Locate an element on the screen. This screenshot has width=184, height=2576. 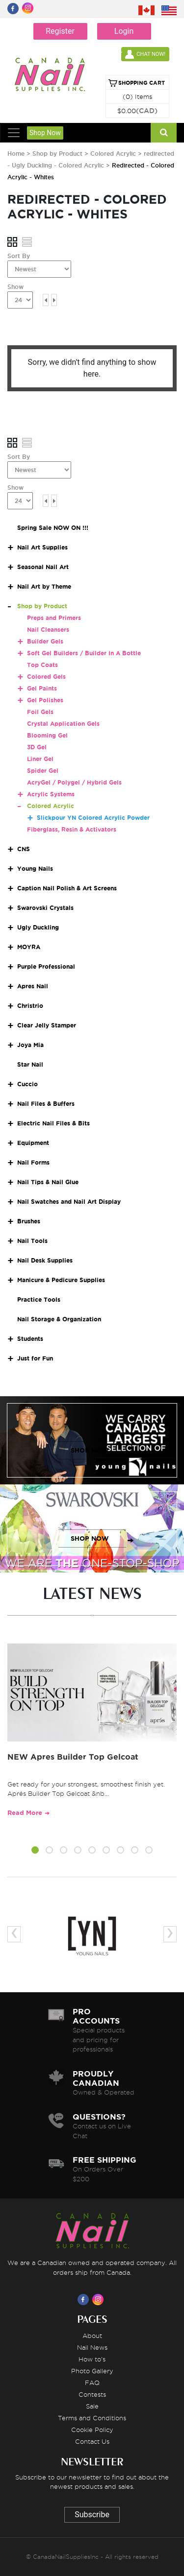
FAQ is located at coordinates (92, 2382).